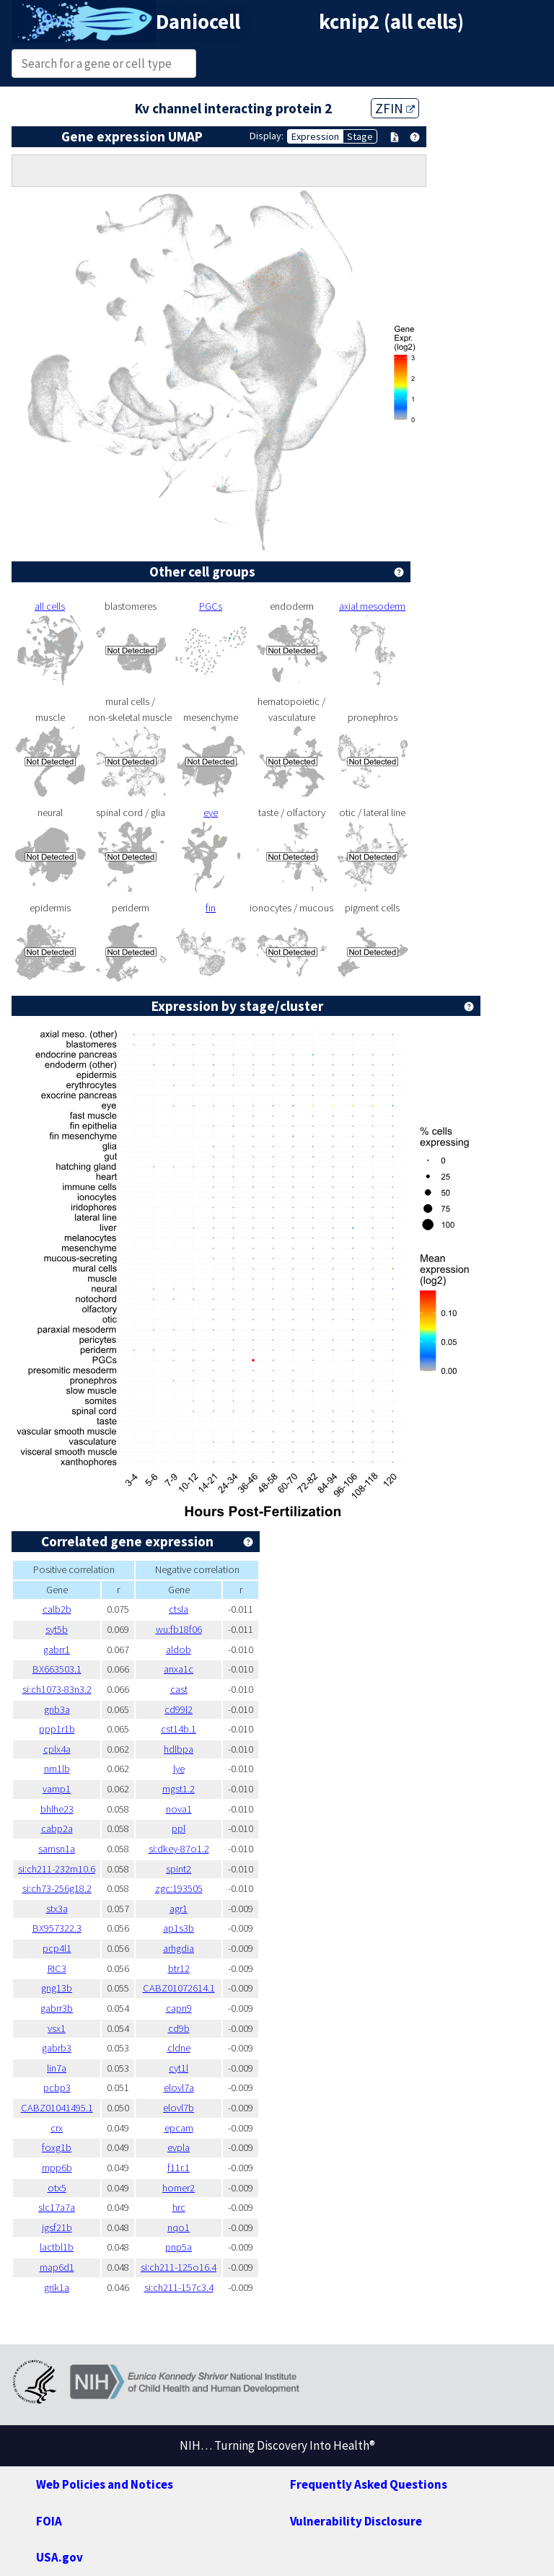 The width and height of the screenshot is (554, 2576). Describe the element at coordinates (56, 2287) in the screenshot. I see `grik1a` at that location.